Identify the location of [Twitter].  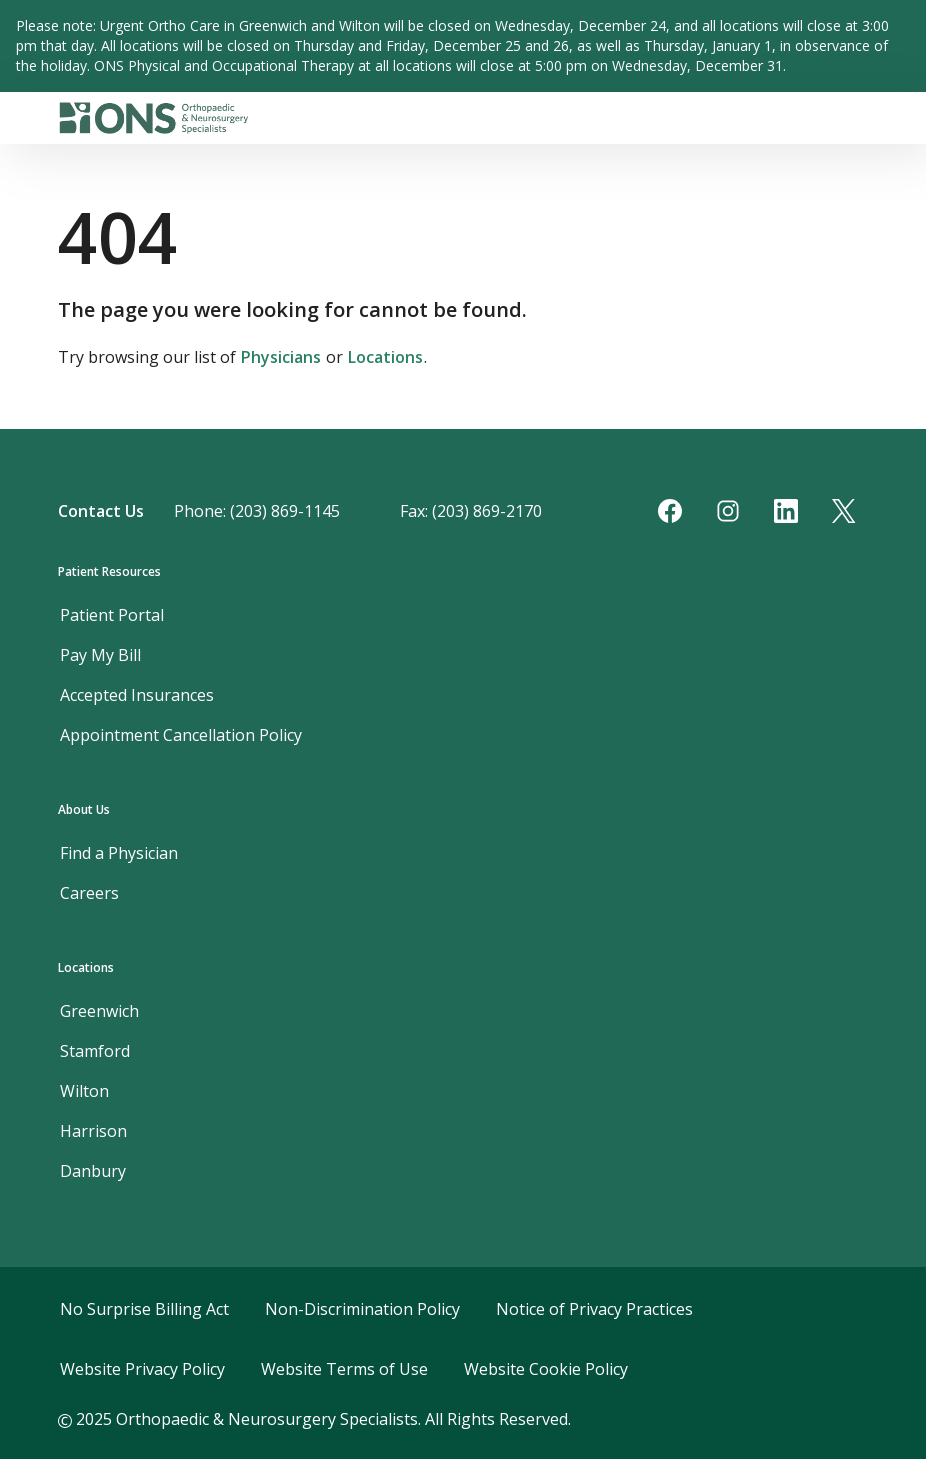
(844, 511).